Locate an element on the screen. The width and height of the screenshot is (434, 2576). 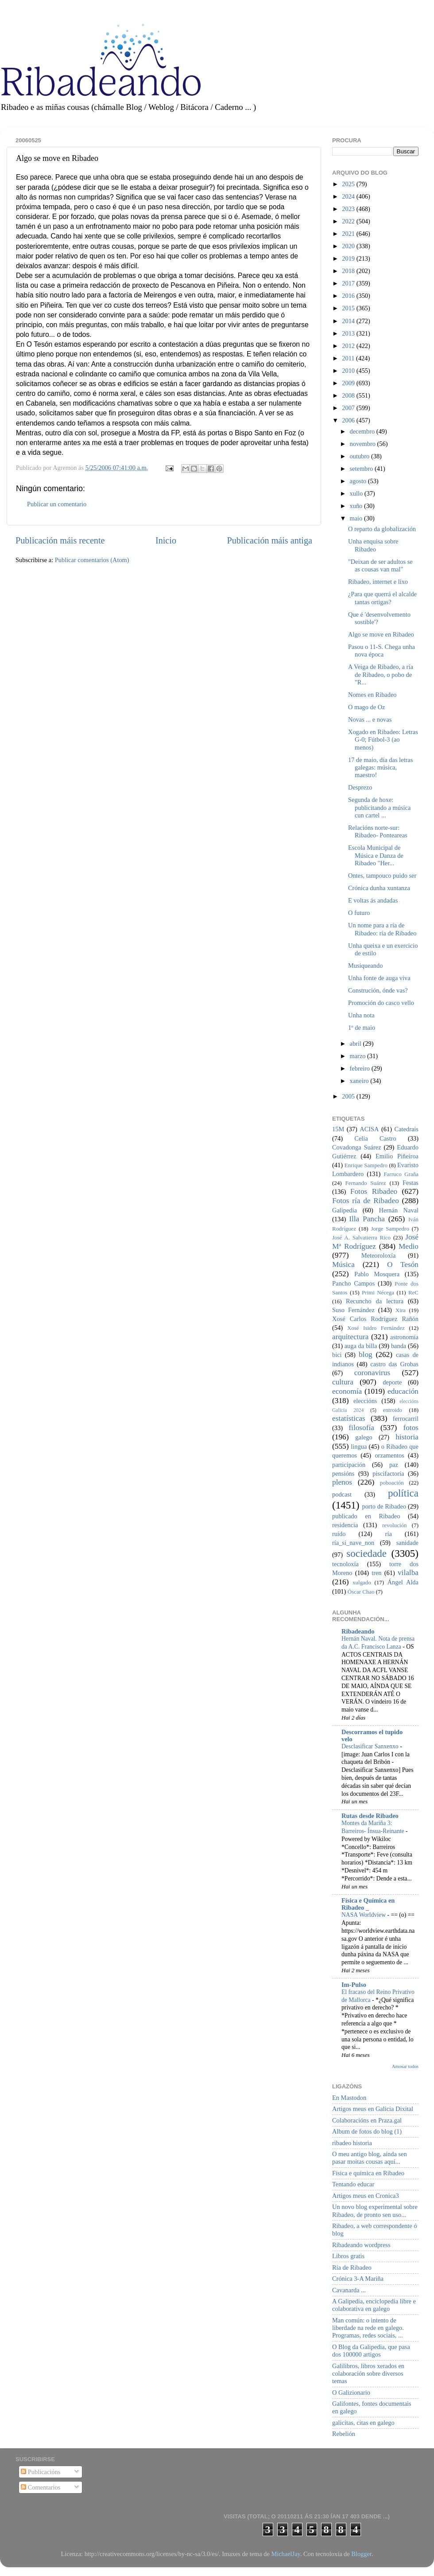
2016 is located at coordinates (349, 295).